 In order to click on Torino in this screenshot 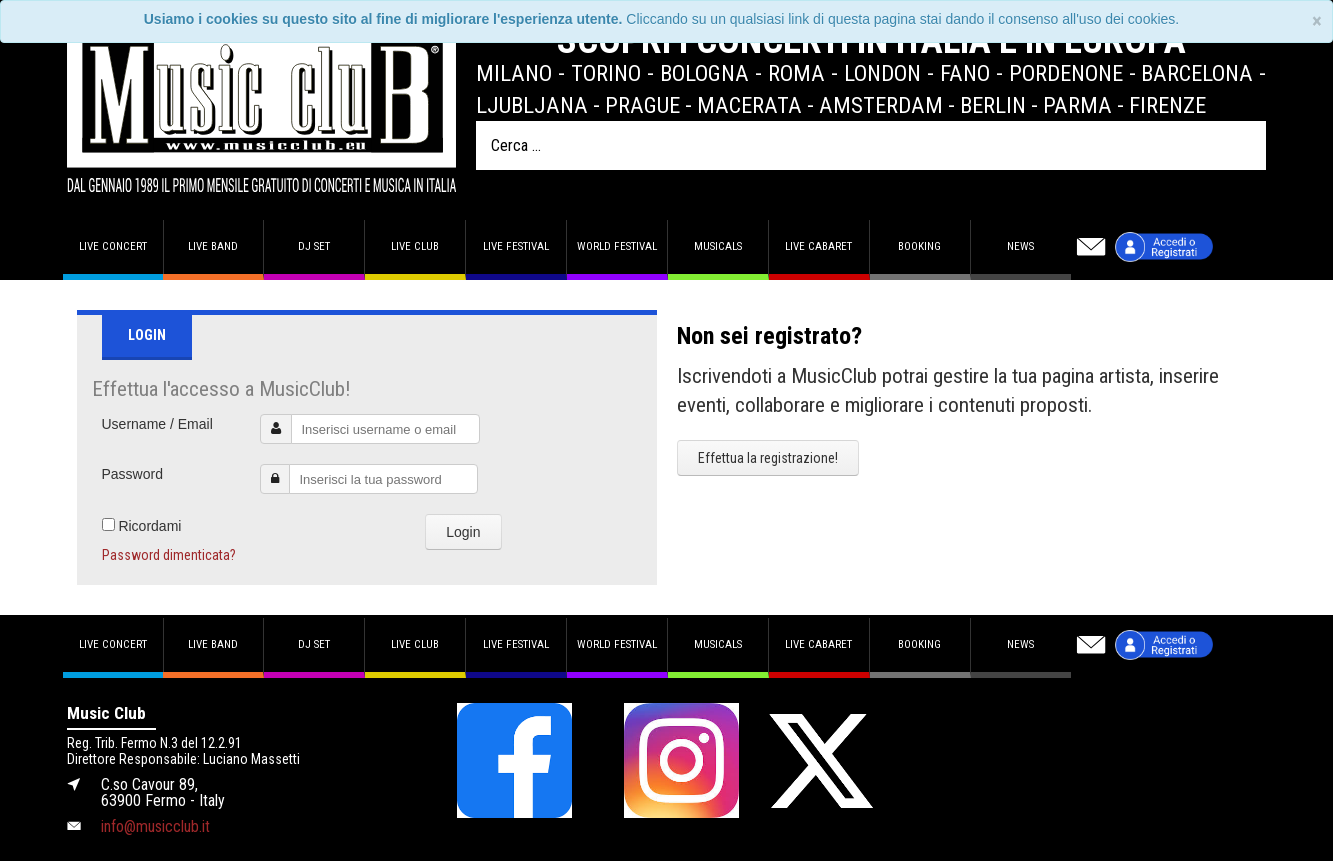, I will do `click(606, 73)`.